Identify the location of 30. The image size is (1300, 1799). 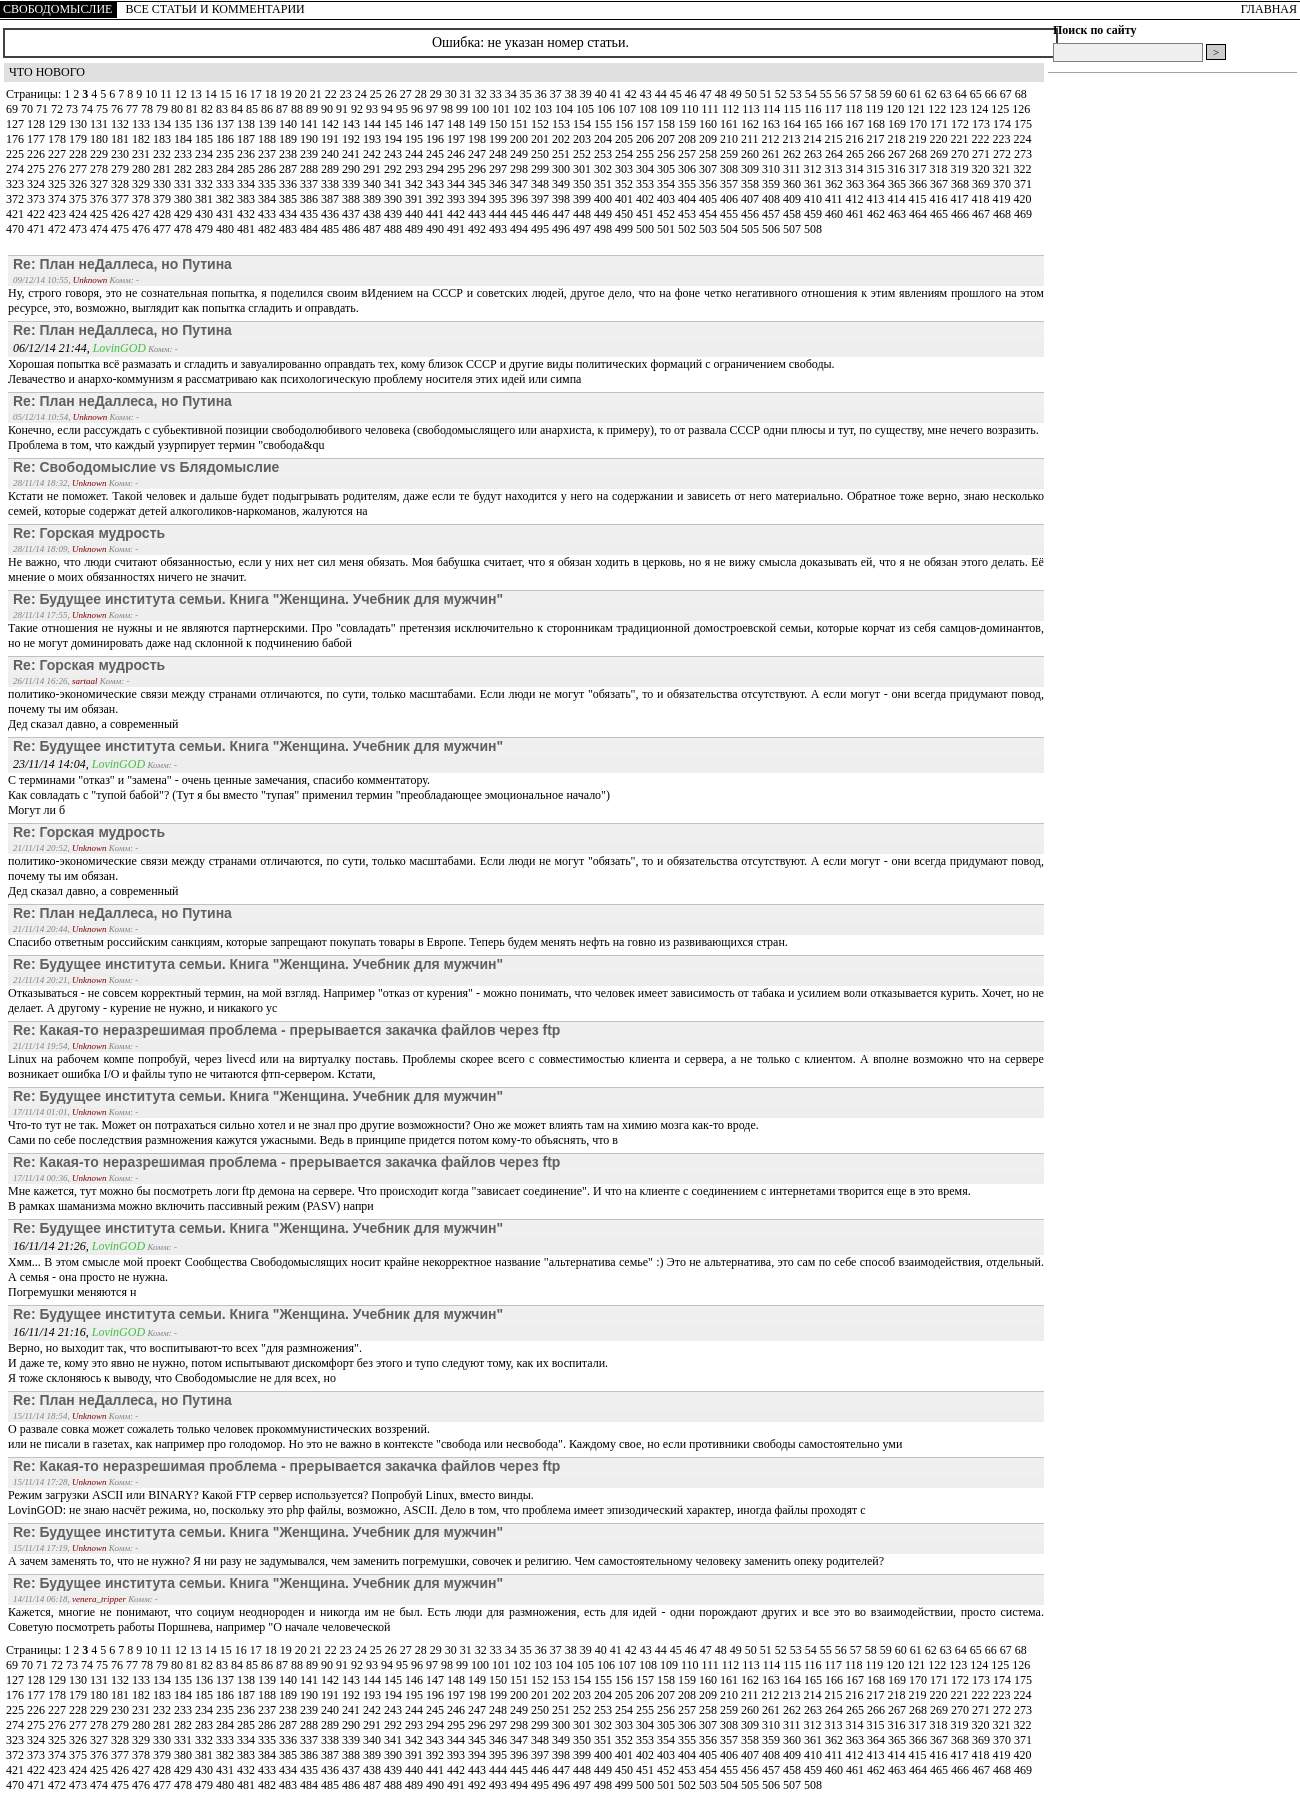
(452, 94).